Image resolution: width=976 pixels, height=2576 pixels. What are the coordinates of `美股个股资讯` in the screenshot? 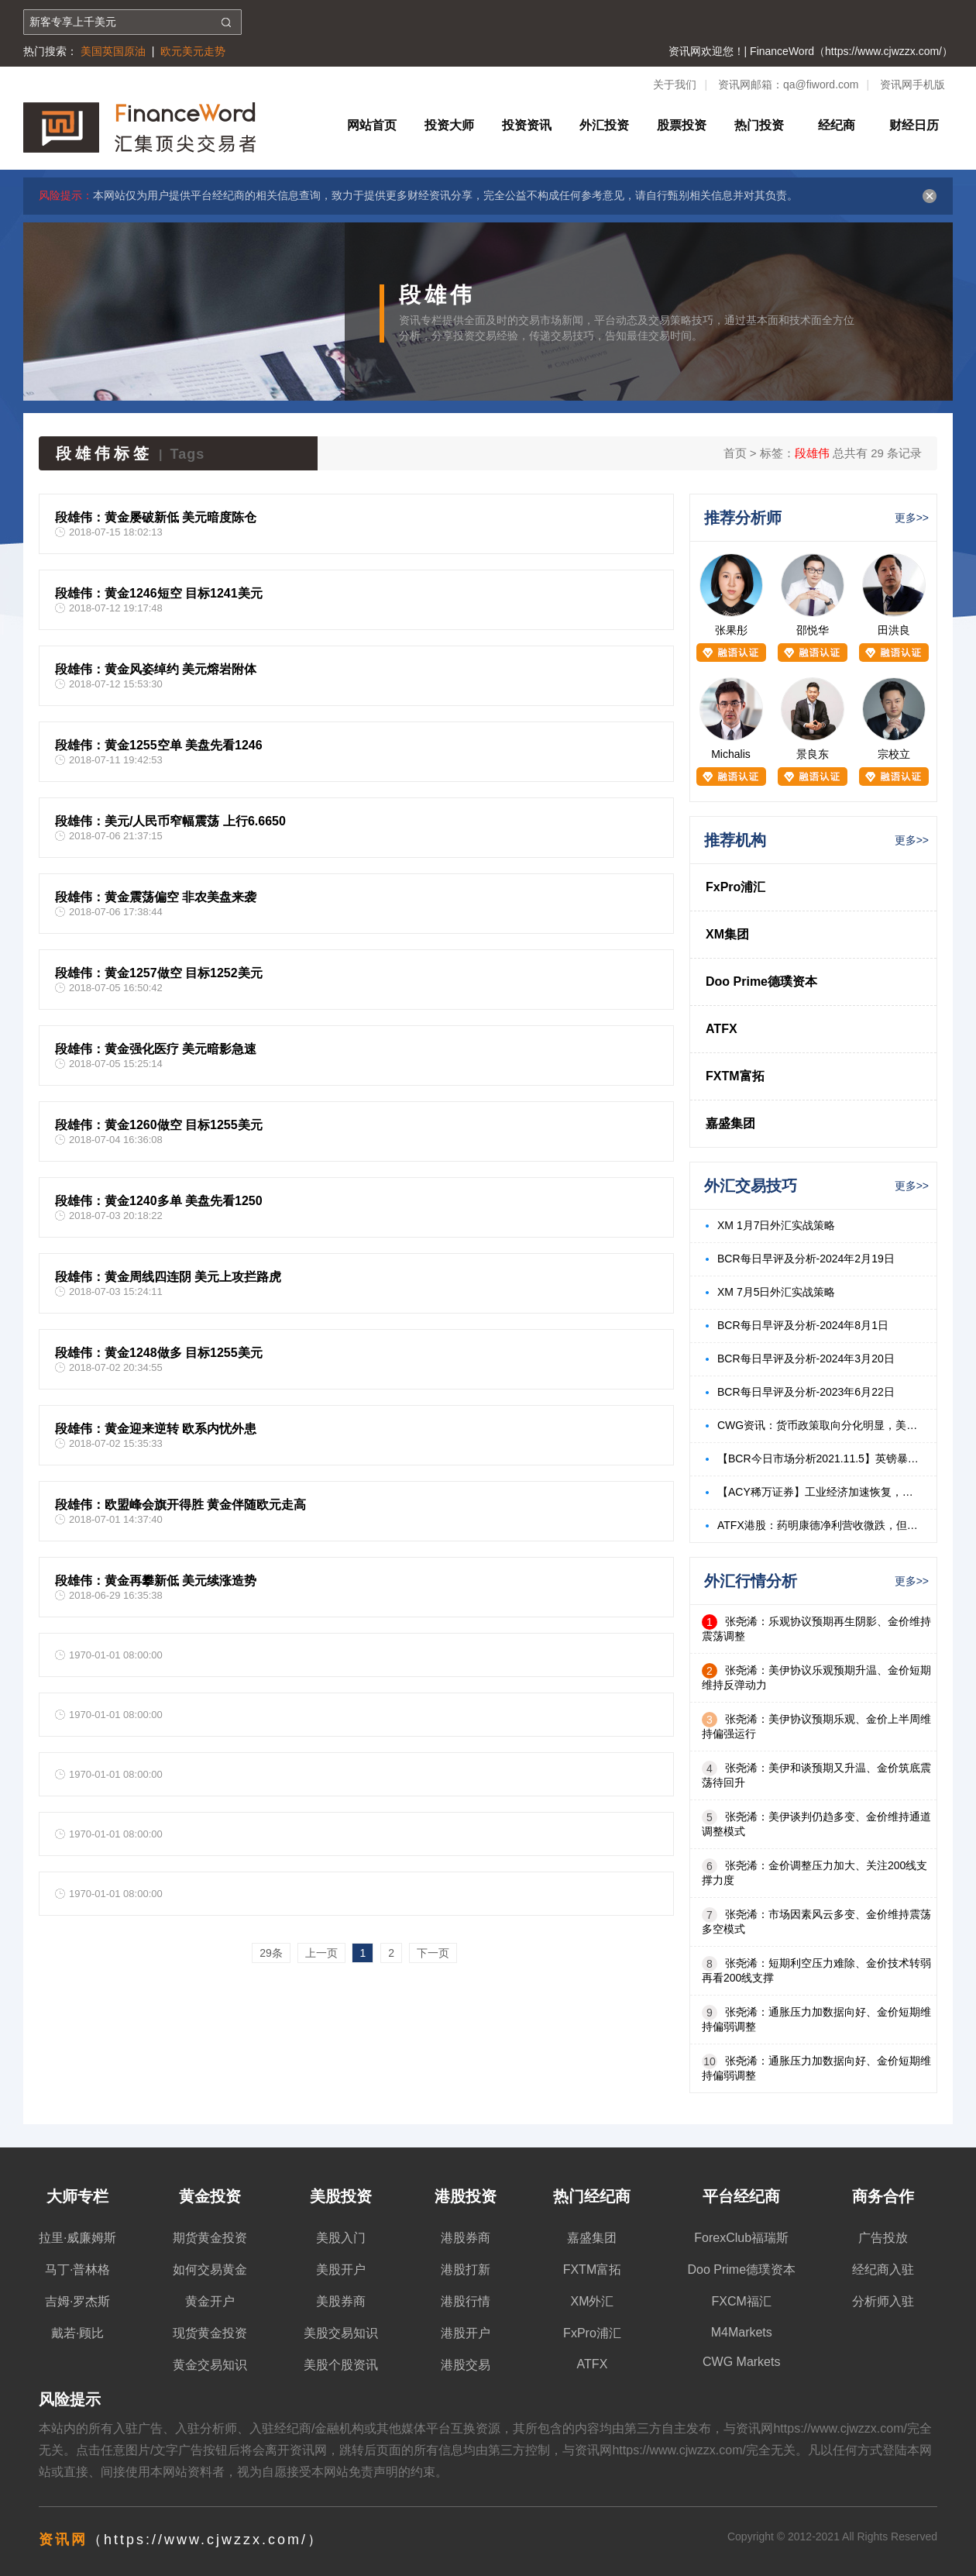 It's located at (341, 2364).